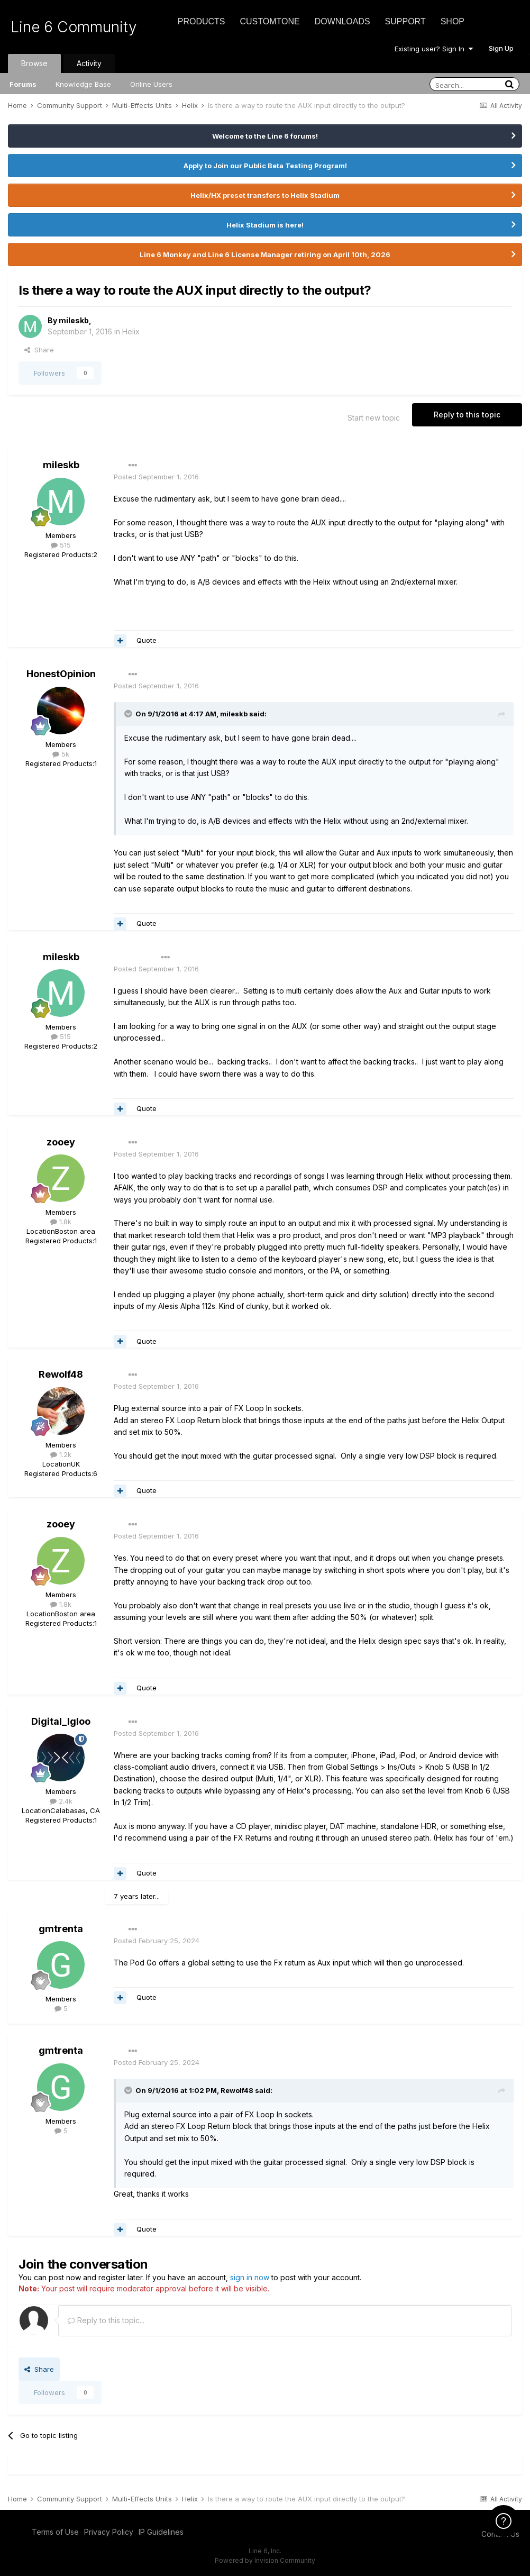 The image size is (530, 2576). I want to click on 515, so click(61, 545).